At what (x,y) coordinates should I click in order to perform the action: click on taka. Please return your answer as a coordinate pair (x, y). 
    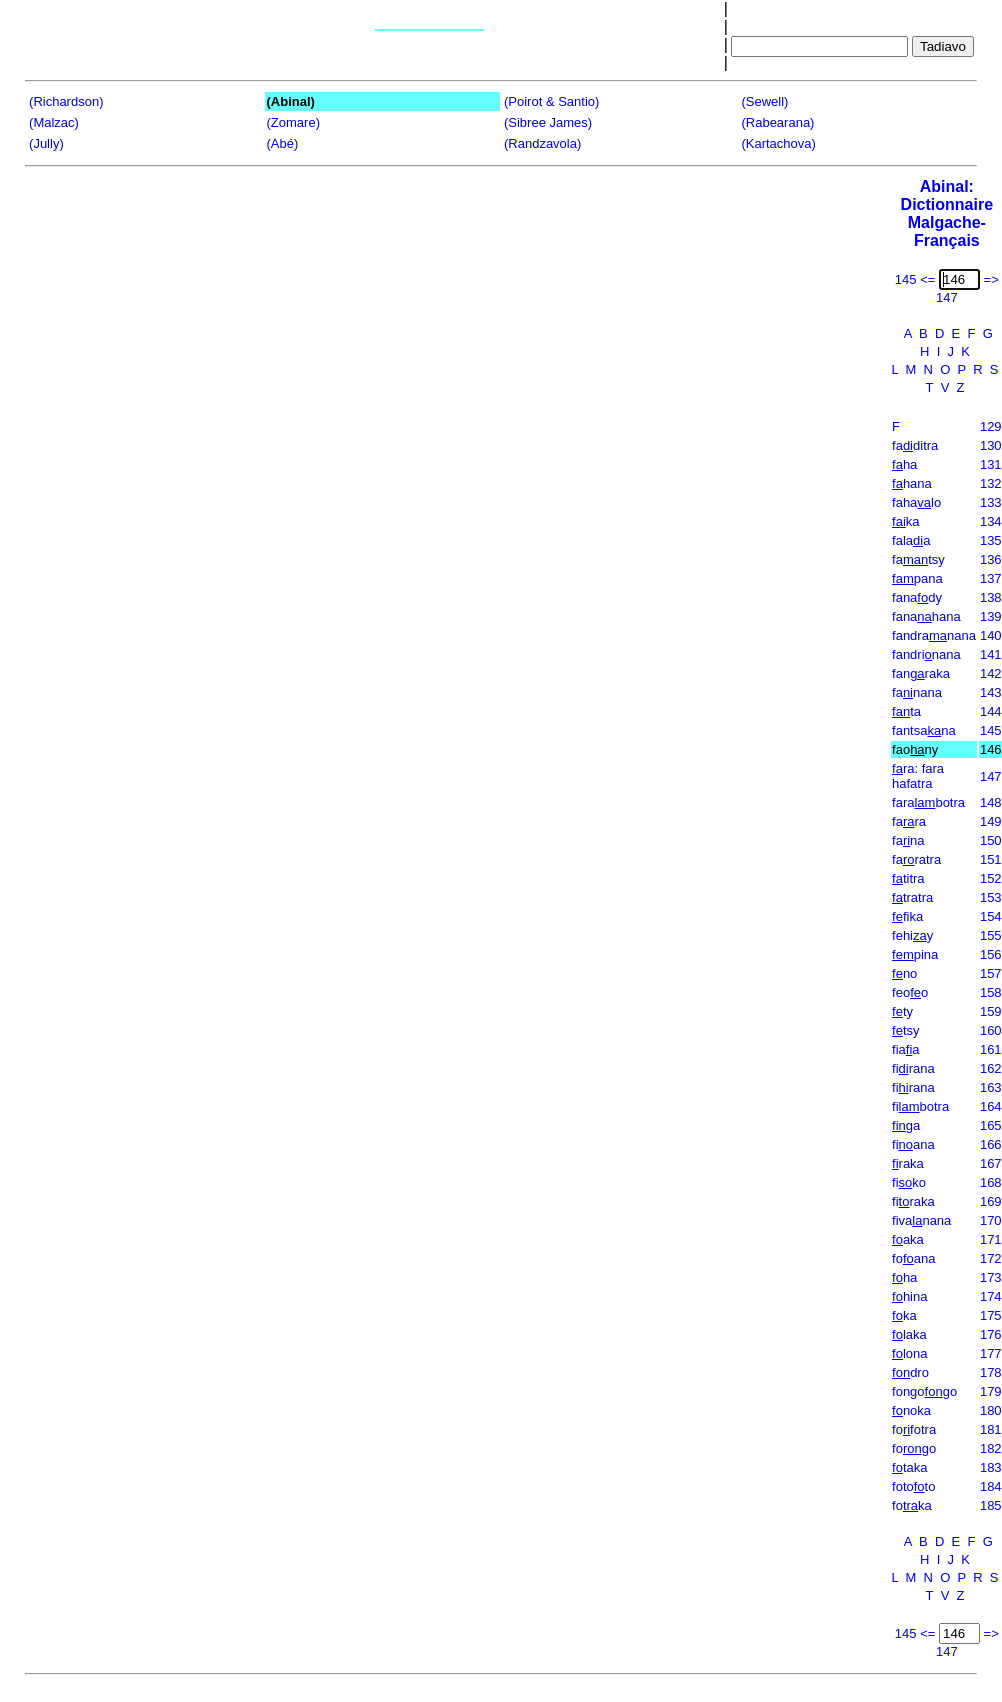
    Looking at the image, I should click on (909, 1467).